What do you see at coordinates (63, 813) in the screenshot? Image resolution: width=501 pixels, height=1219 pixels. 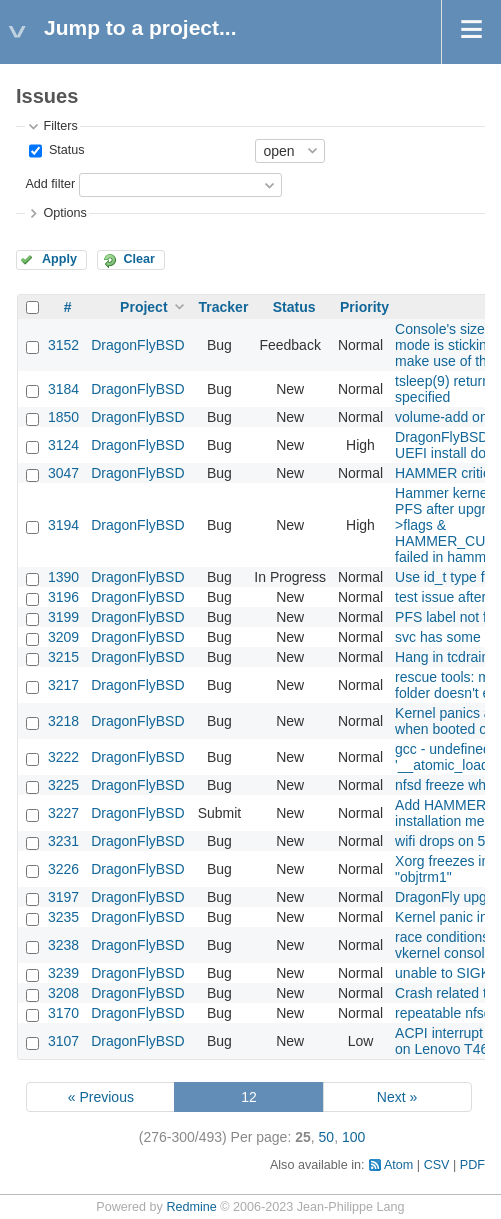 I see `3227` at bounding box center [63, 813].